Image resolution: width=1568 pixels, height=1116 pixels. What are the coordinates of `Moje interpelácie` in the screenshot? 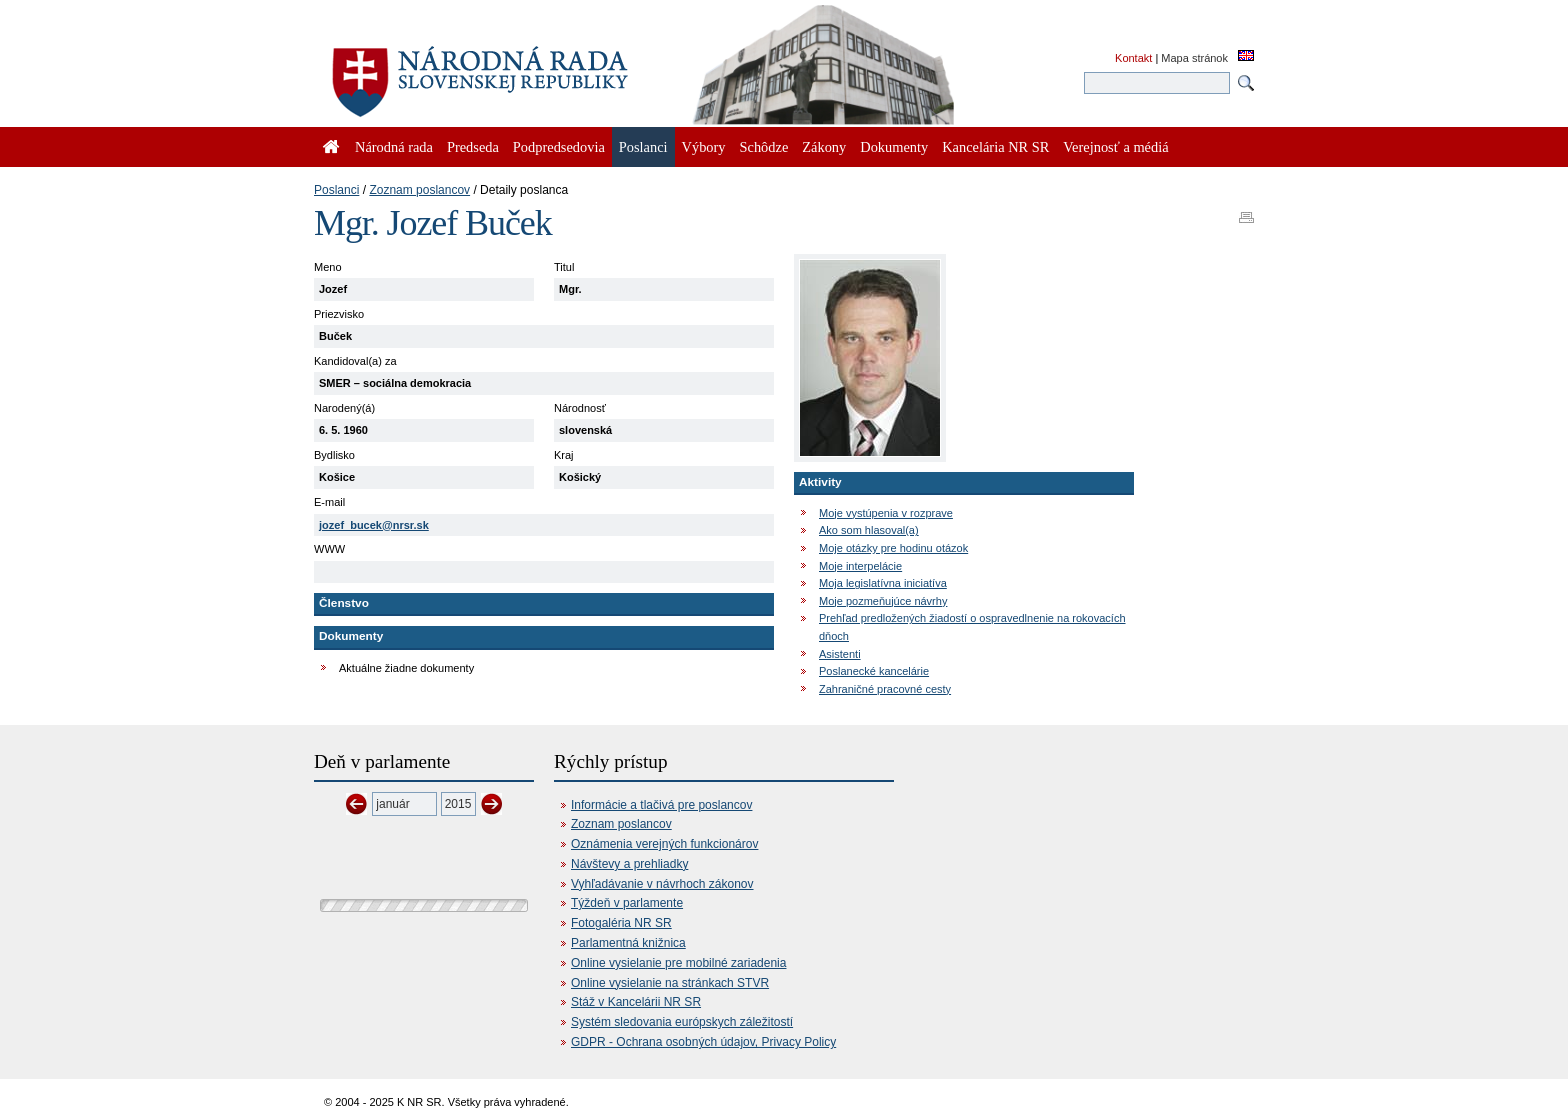 It's located at (860, 566).